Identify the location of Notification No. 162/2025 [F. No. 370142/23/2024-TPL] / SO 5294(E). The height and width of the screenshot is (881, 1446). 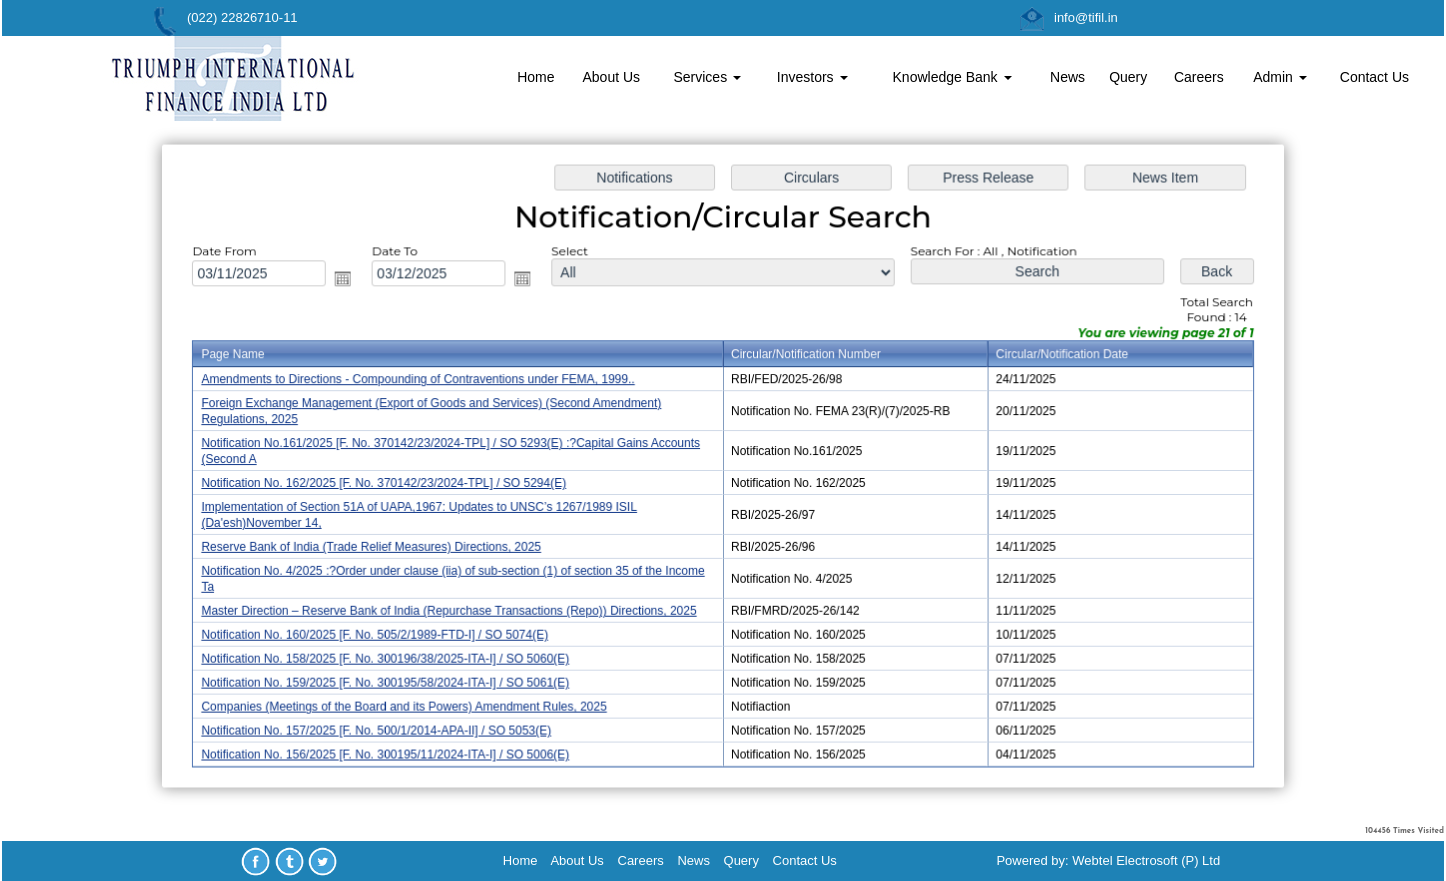
(390, 484).